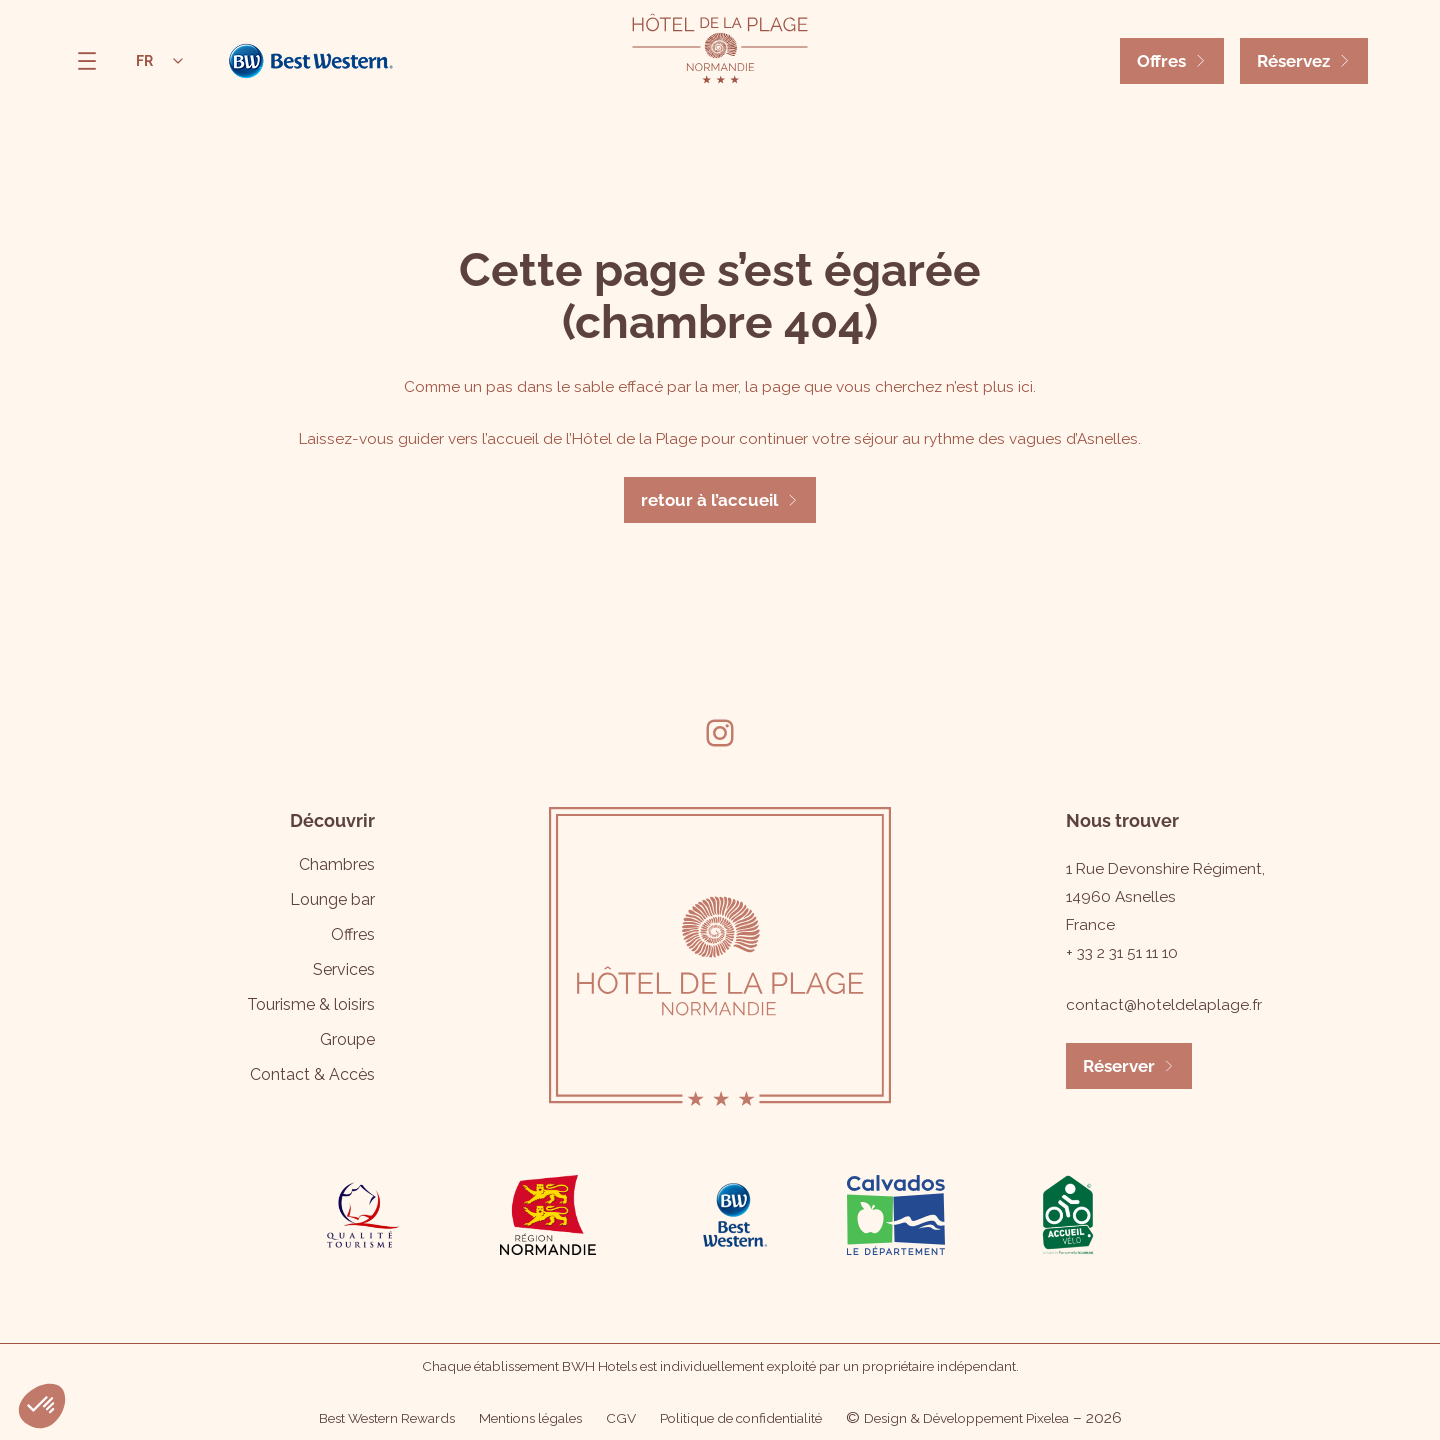  Describe the element at coordinates (741, 1418) in the screenshot. I see `Politique de confidentialité` at that location.